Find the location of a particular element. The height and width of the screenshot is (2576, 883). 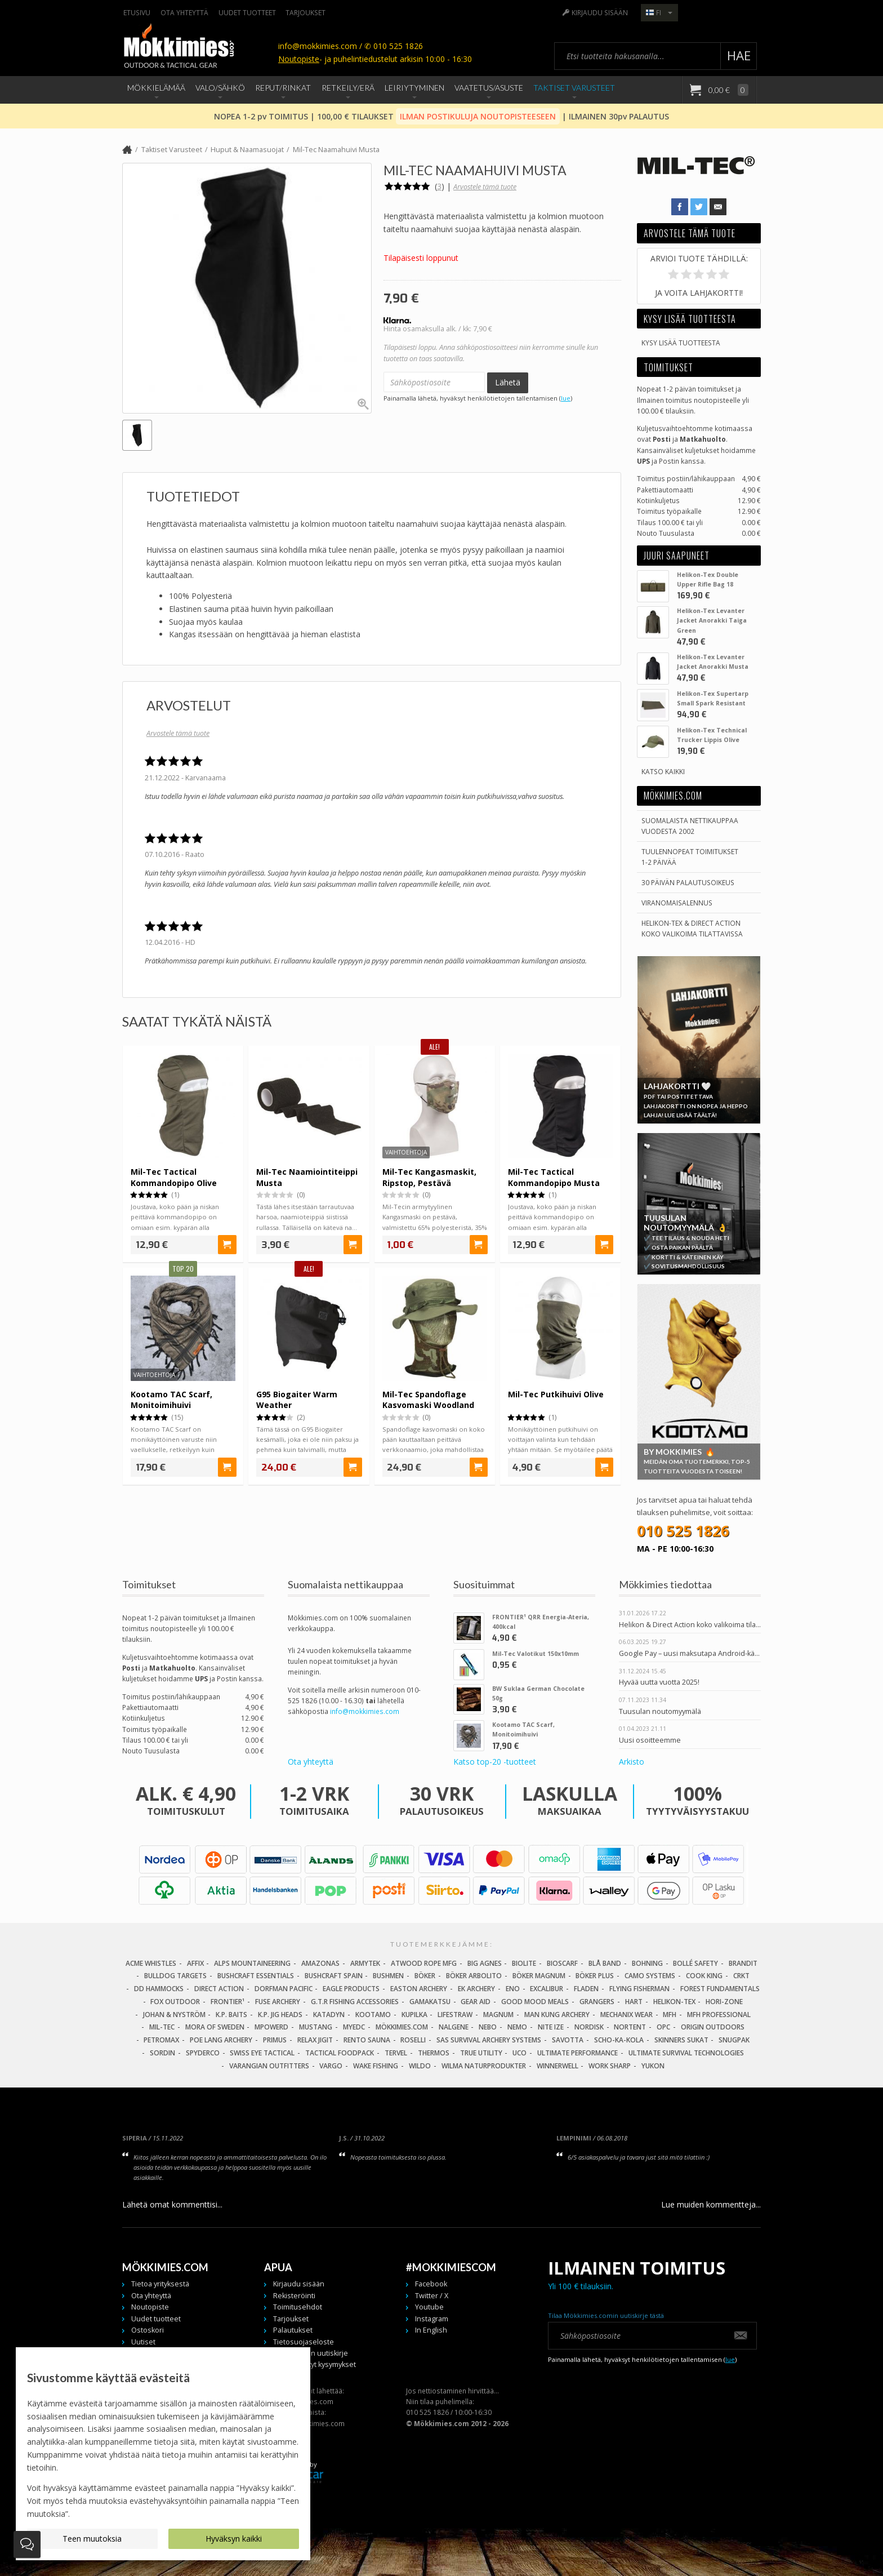

Tervel is located at coordinates (396, 2053).